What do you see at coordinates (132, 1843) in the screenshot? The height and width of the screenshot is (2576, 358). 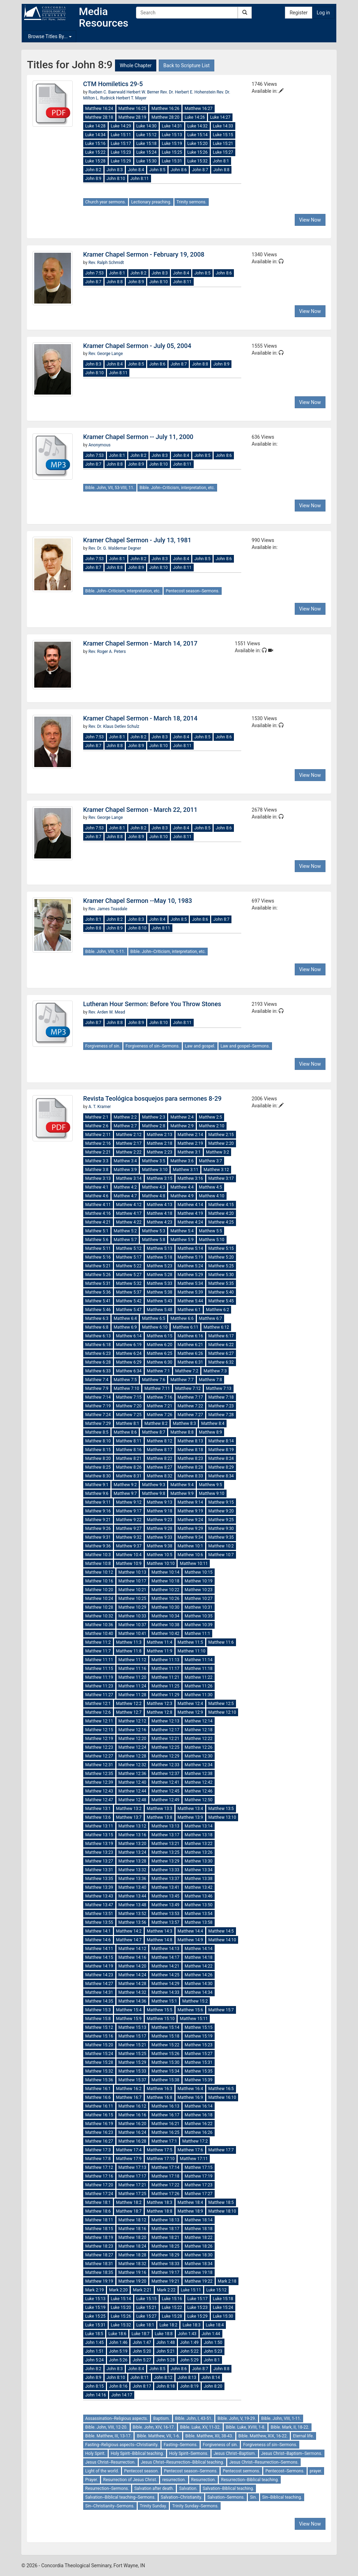 I see `Matthew 13:20` at bounding box center [132, 1843].